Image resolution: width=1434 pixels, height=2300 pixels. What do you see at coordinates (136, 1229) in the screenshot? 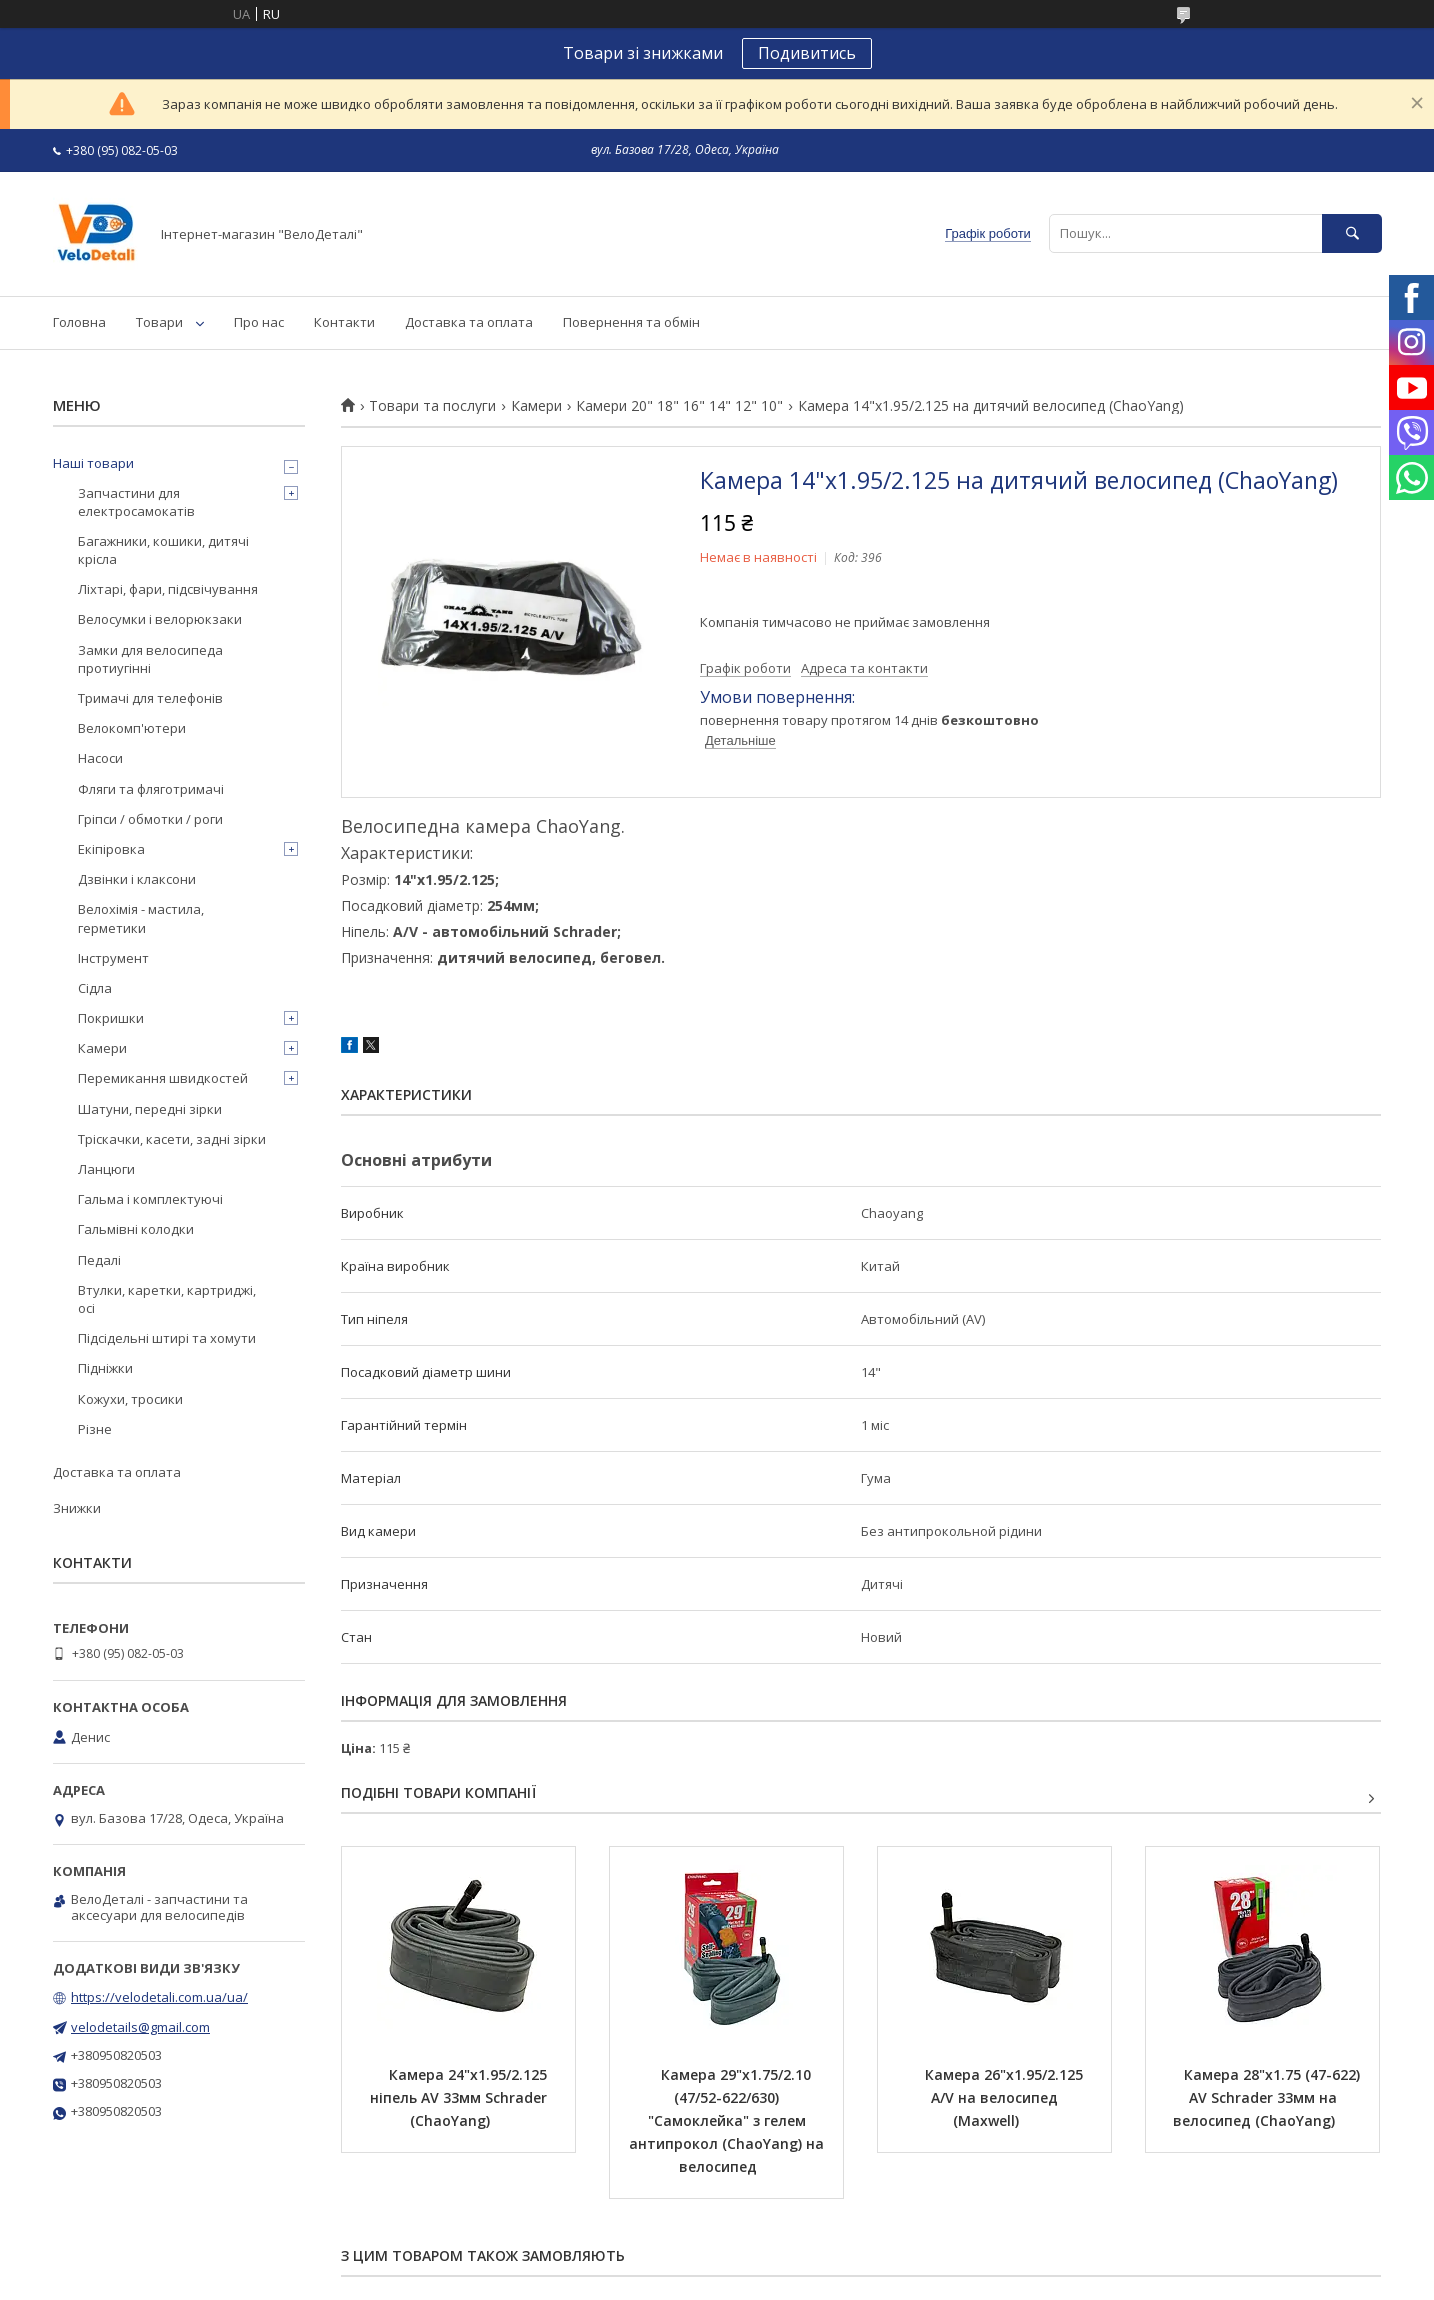
I see `Гальмівні колодки` at bounding box center [136, 1229].